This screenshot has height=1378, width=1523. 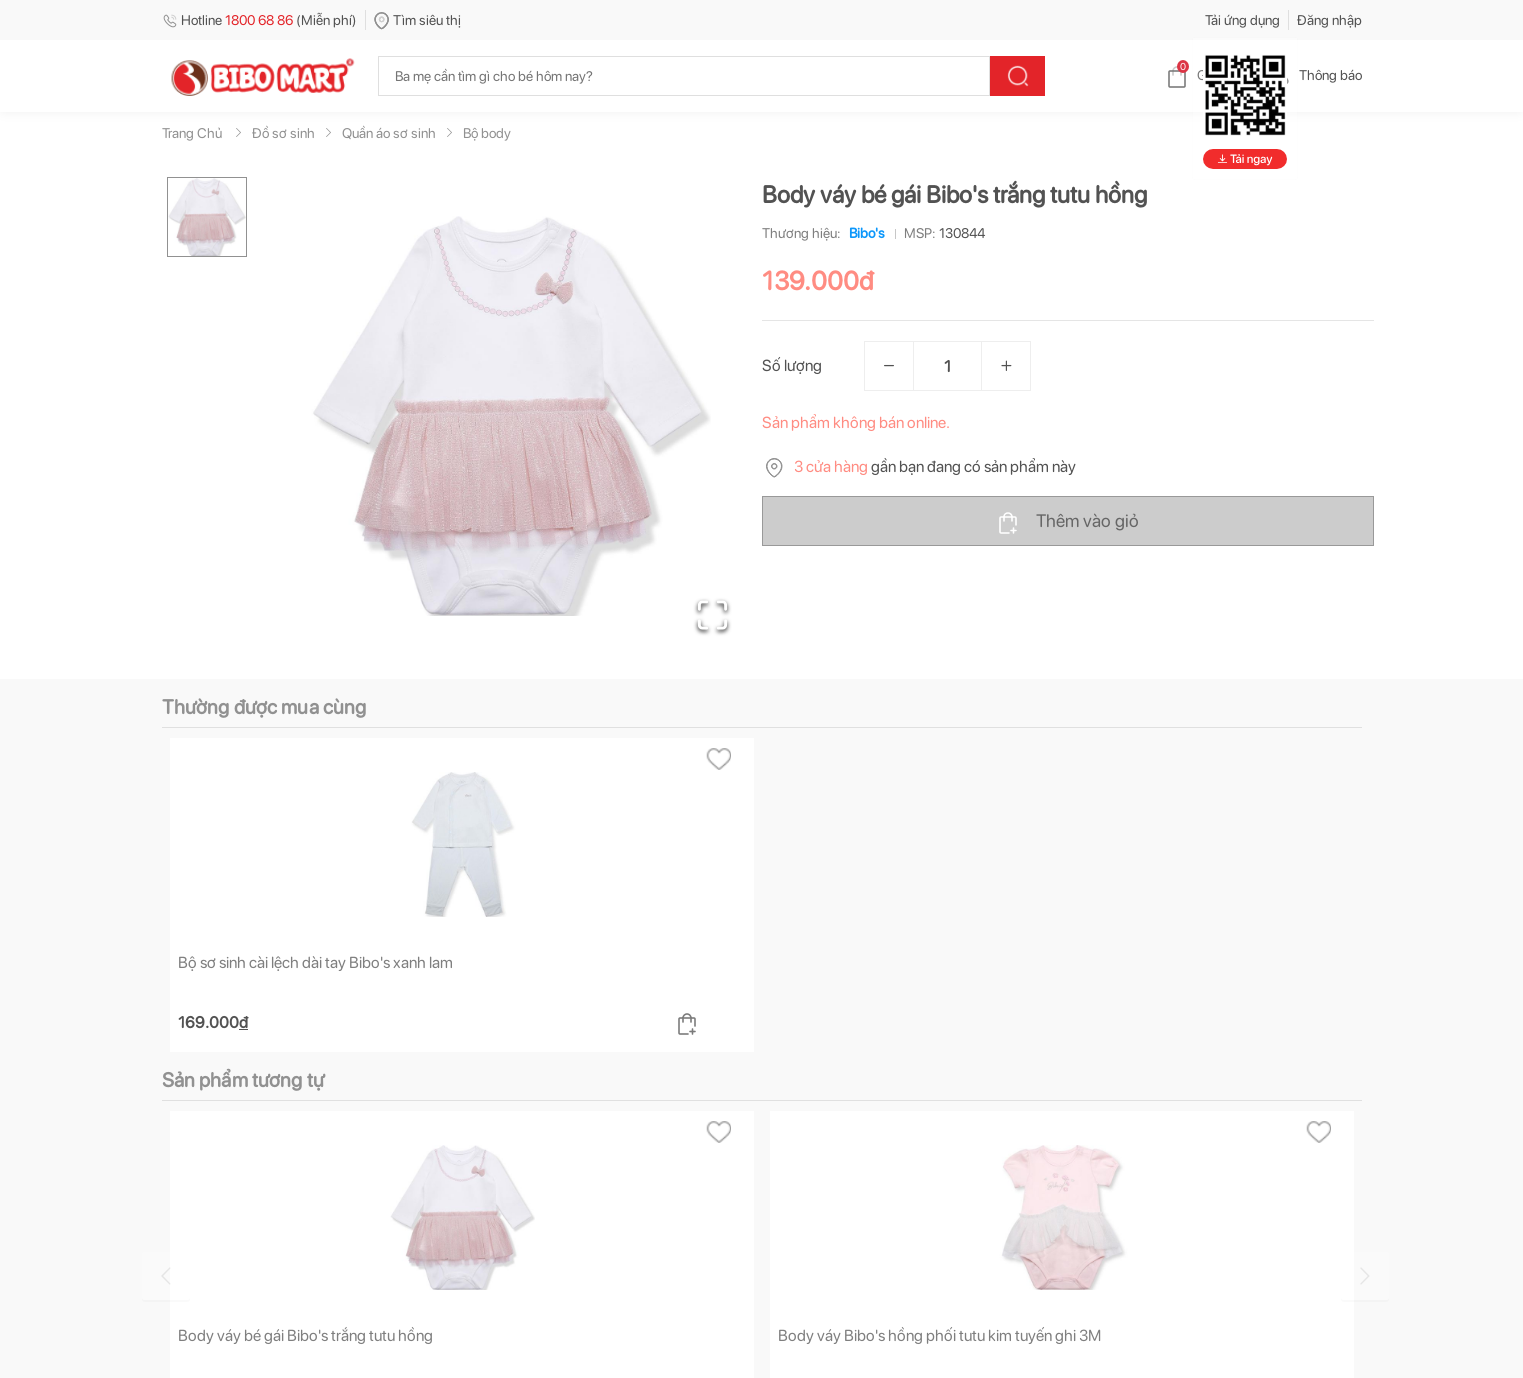 I want to click on Giỏ hàng, so click(x=1207, y=75).